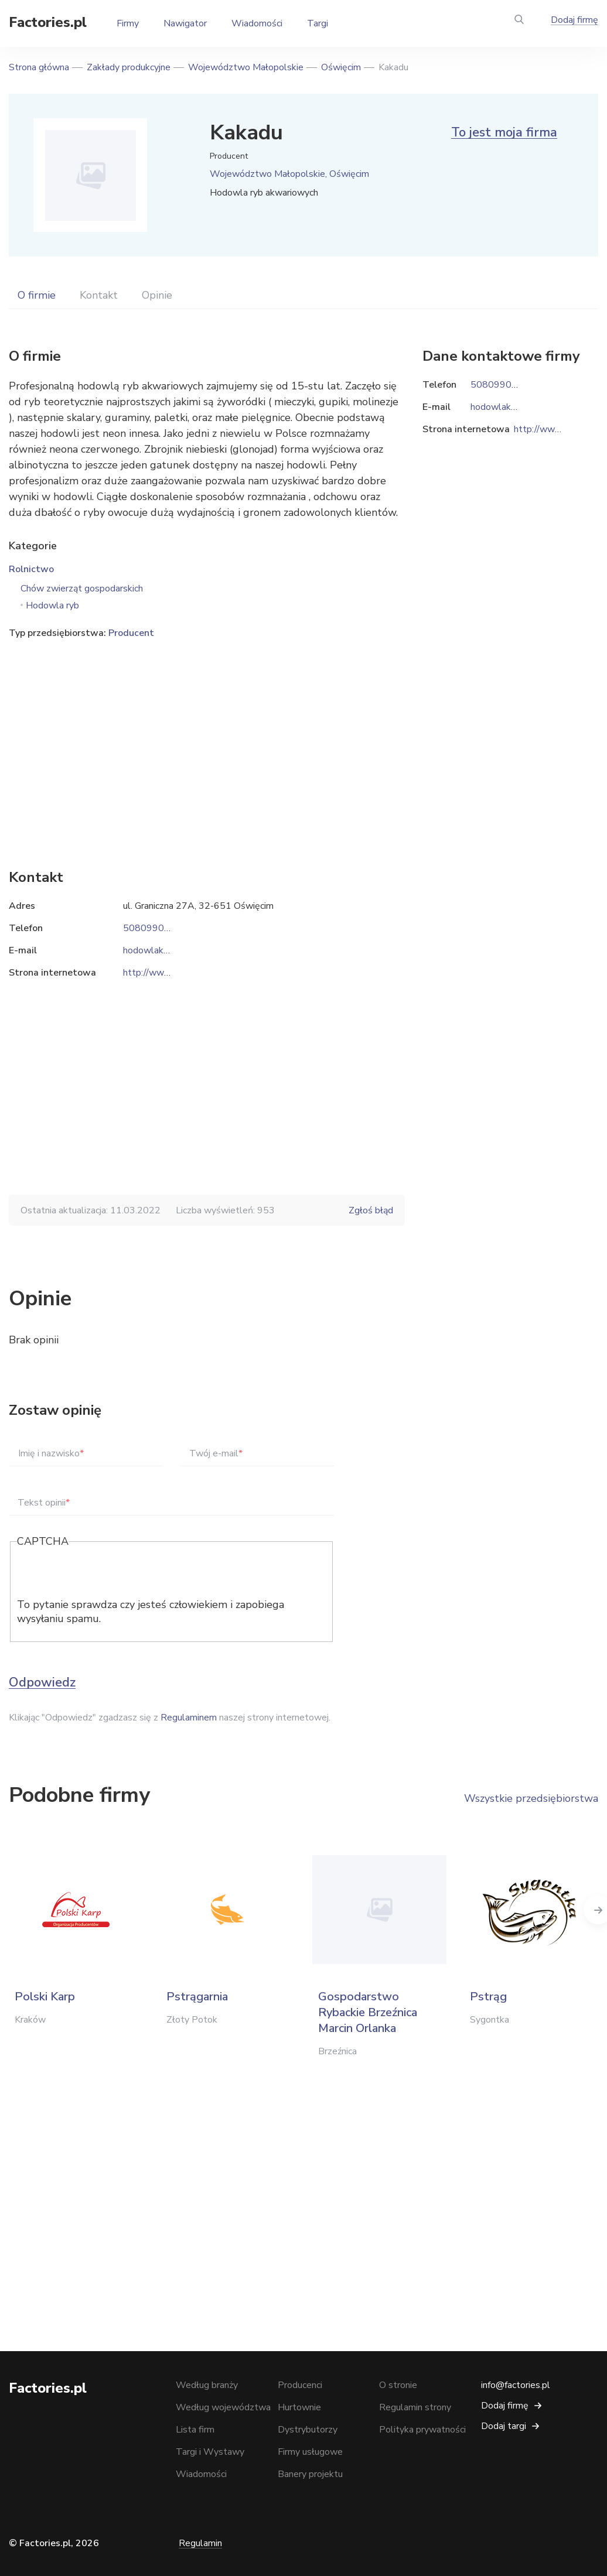 The image size is (607, 2576). What do you see at coordinates (170, 950) in the screenshot?
I see `hodowlakakadu@op.pl` at bounding box center [170, 950].